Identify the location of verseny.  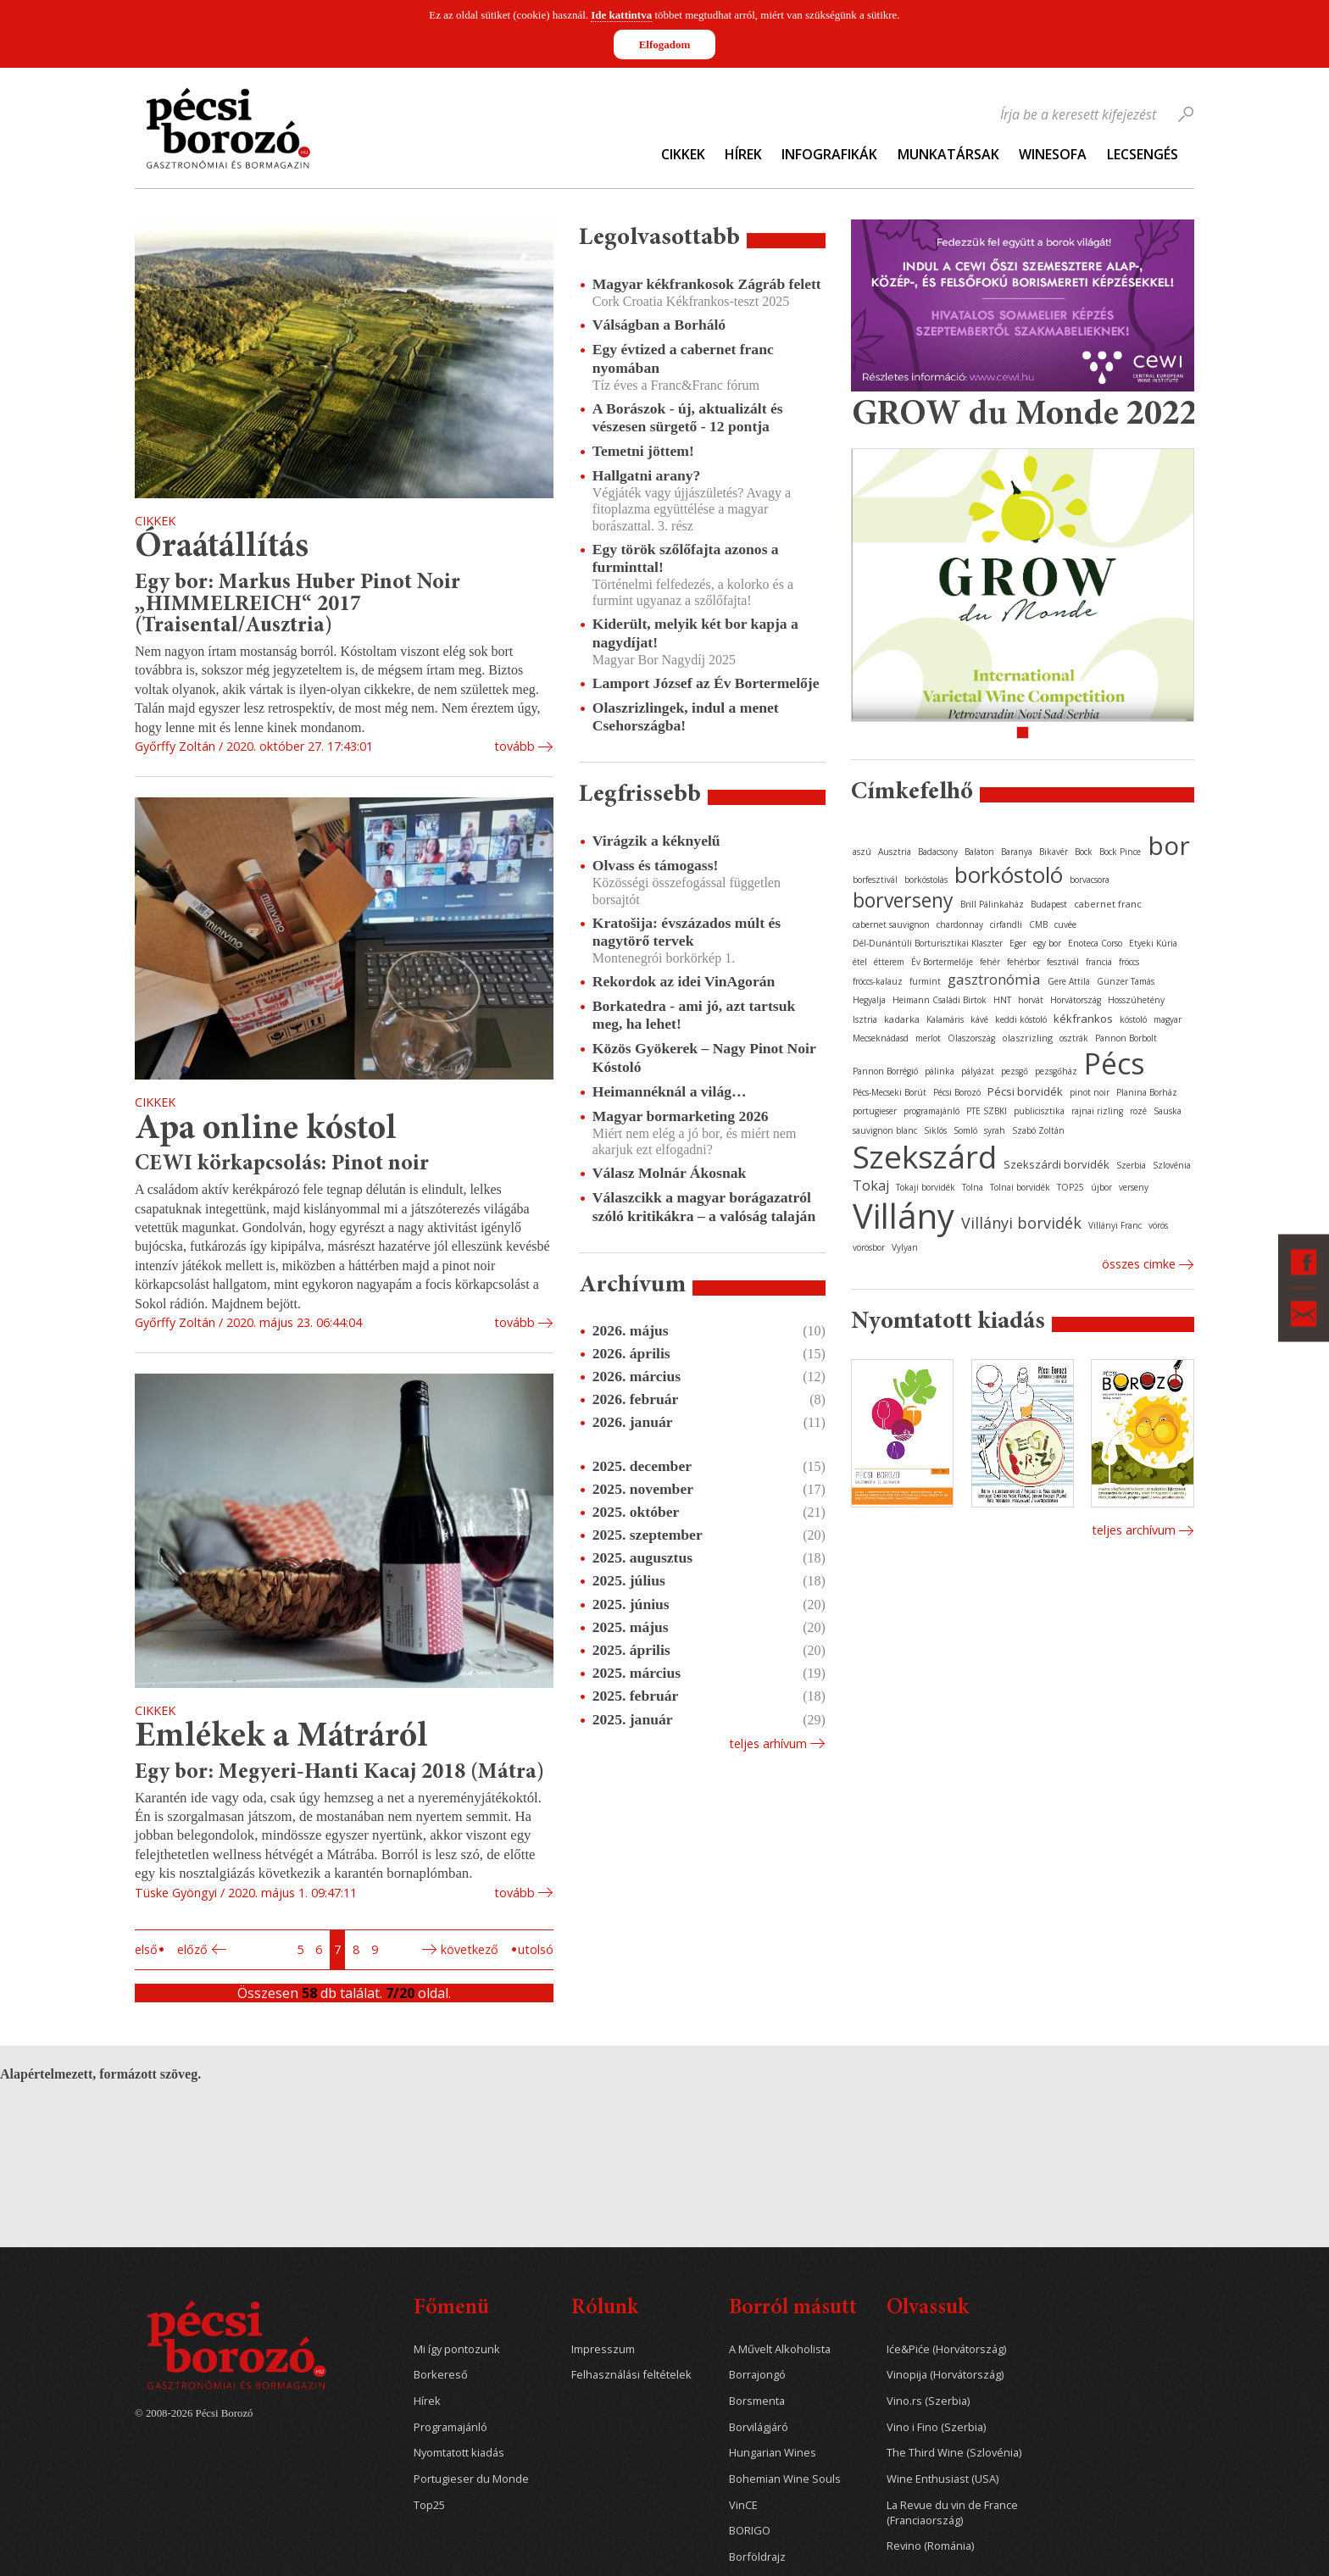
(1133, 1187).